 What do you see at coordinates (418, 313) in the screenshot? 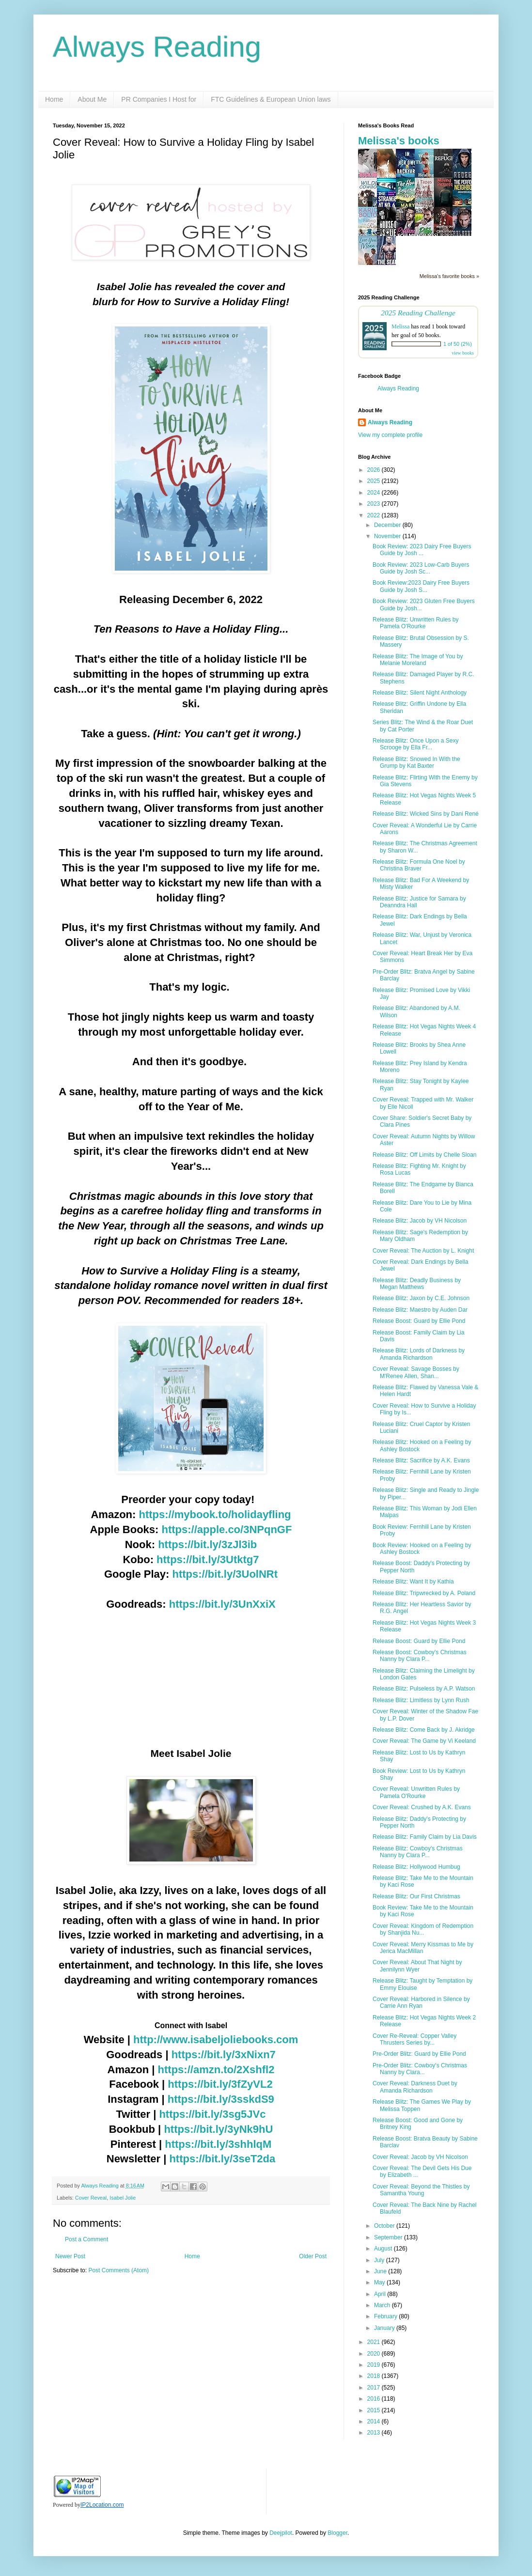
I see `2025 Reading Challenge` at bounding box center [418, 313].